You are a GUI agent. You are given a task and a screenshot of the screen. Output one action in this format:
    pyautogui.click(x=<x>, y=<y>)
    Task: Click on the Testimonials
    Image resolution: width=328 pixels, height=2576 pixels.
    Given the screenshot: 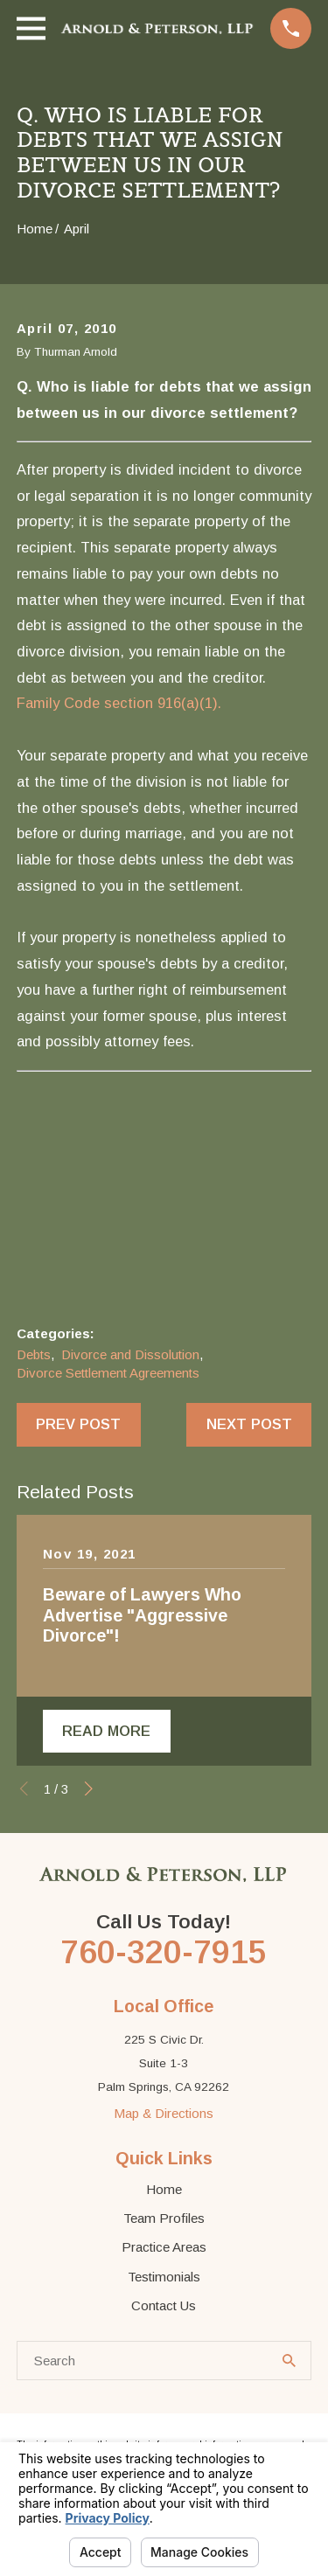 What is the action you would take?
    pyautogui.click(x=164, y=2276)
    